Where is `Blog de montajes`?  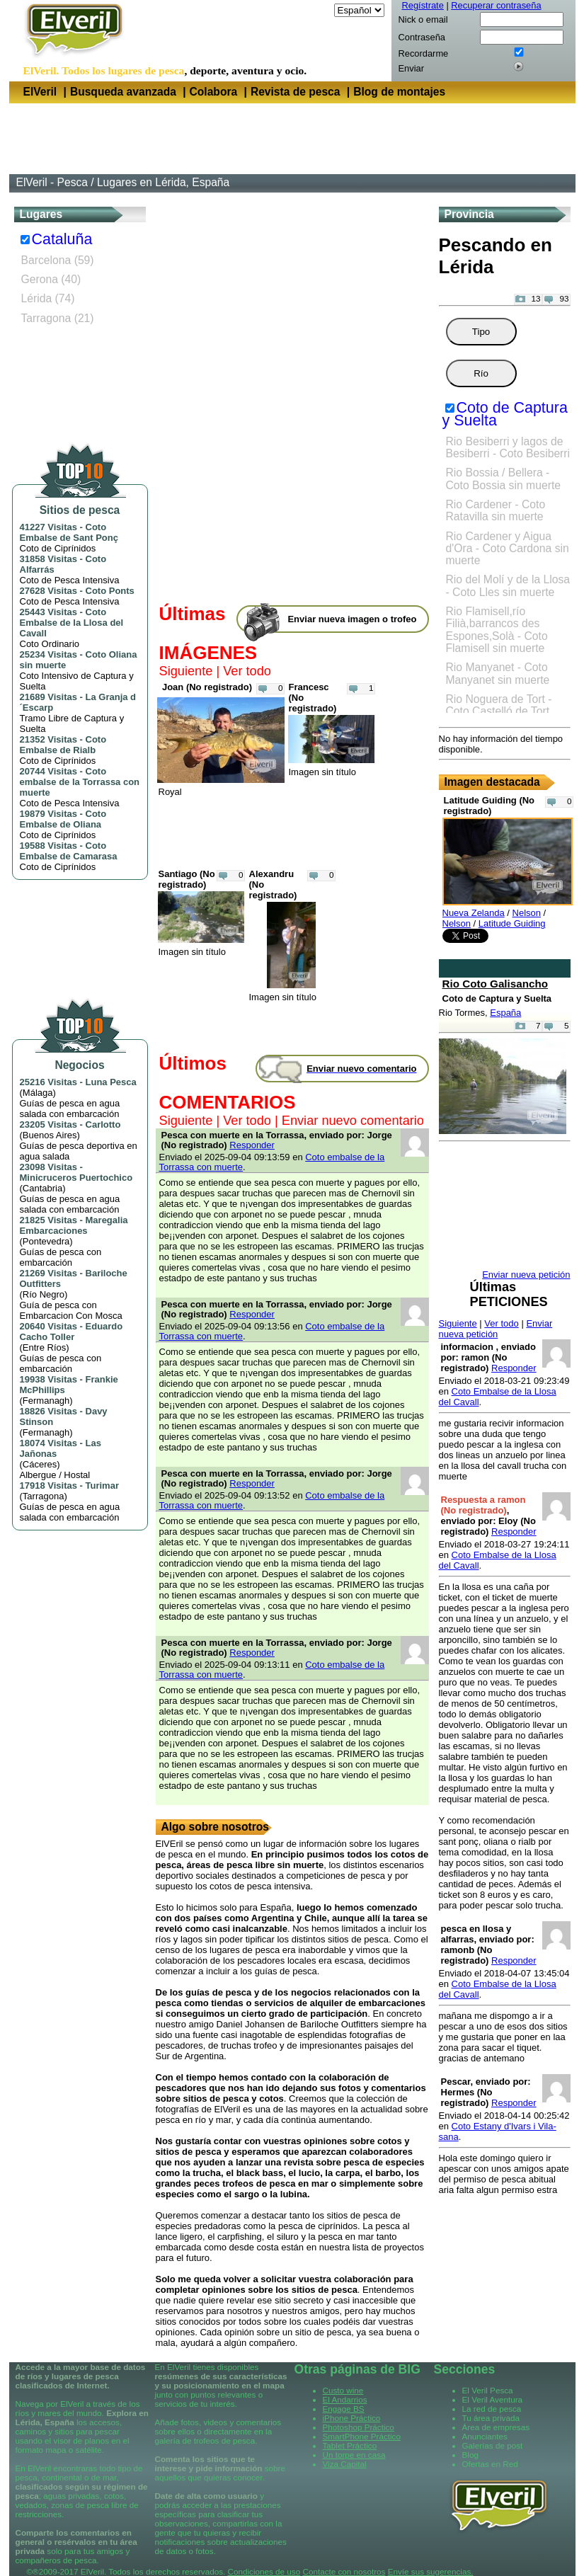 Blog de montajes is located at coordinates (399, 92).